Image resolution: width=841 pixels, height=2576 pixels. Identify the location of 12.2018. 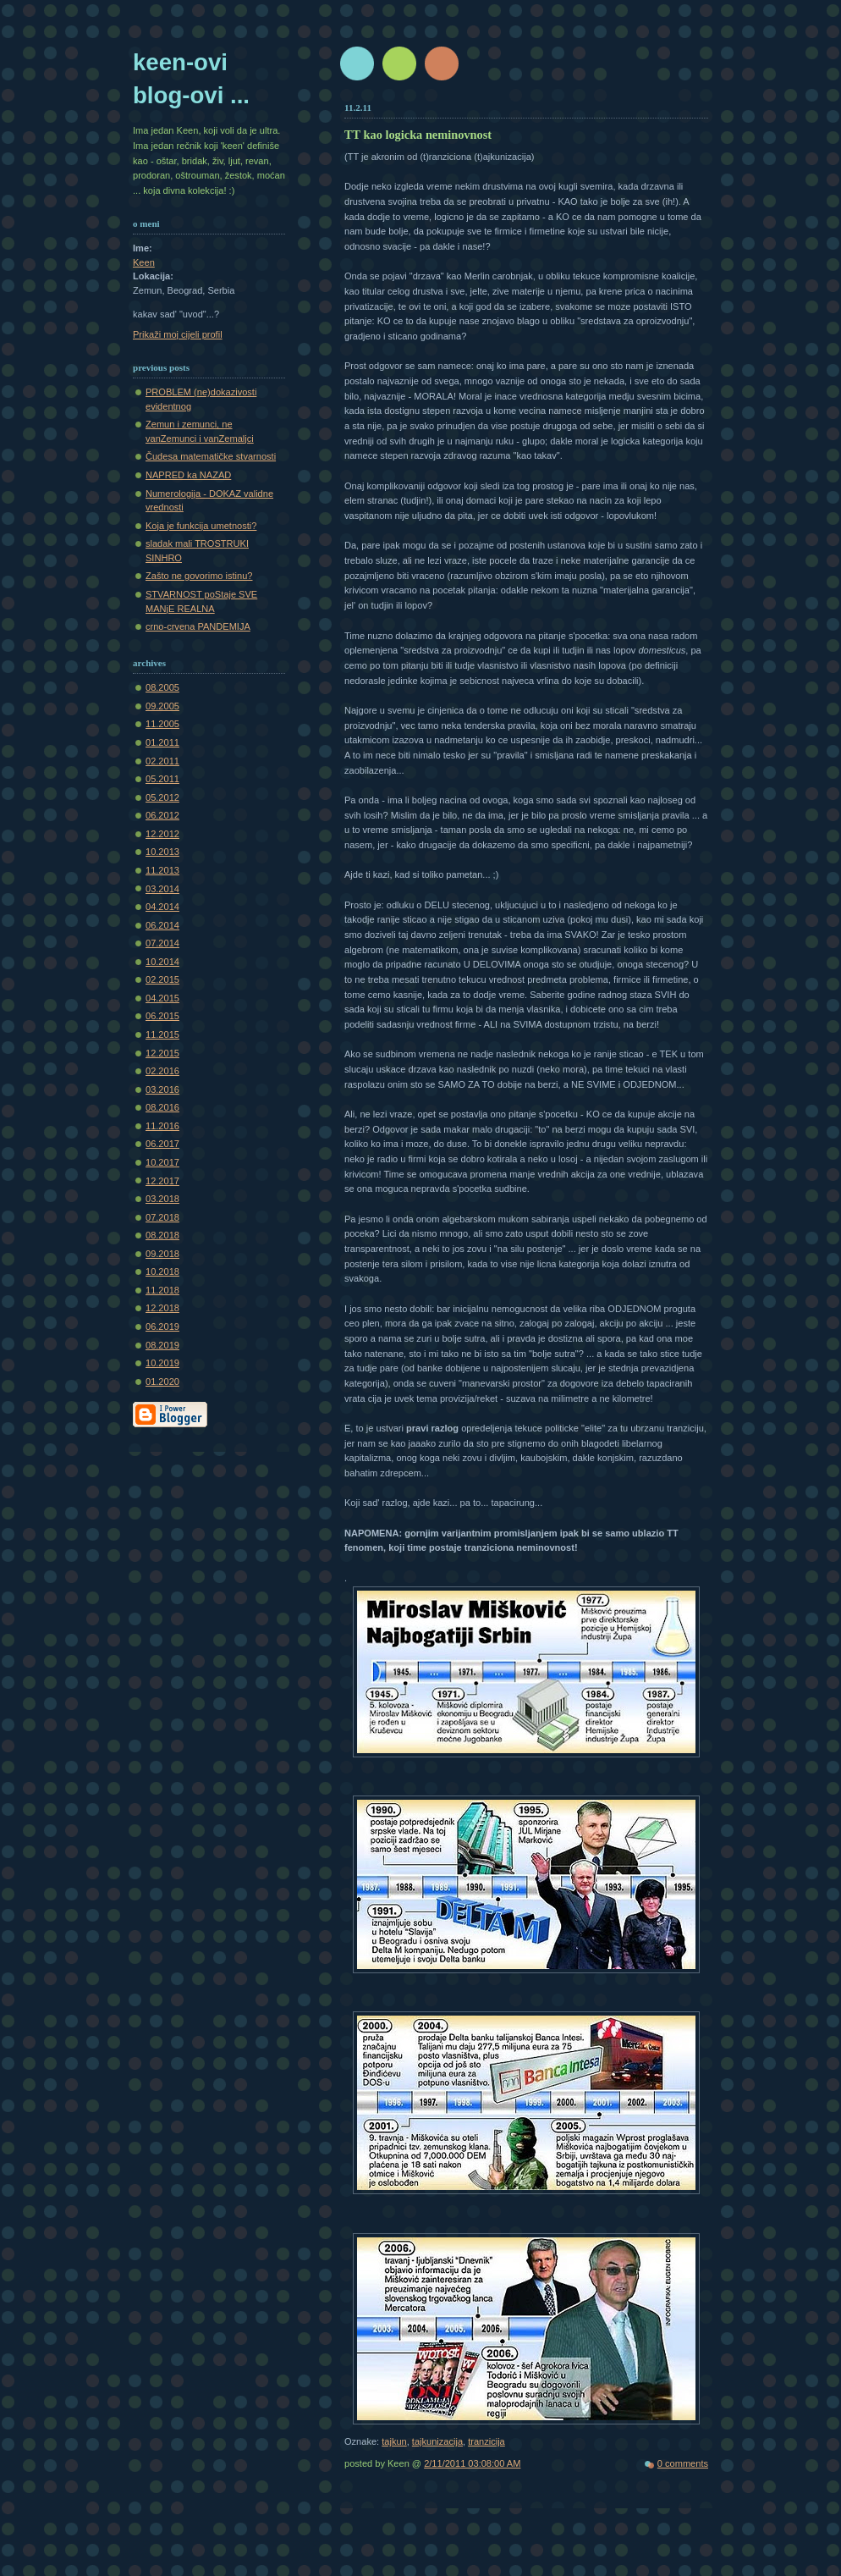
(162, 1308).